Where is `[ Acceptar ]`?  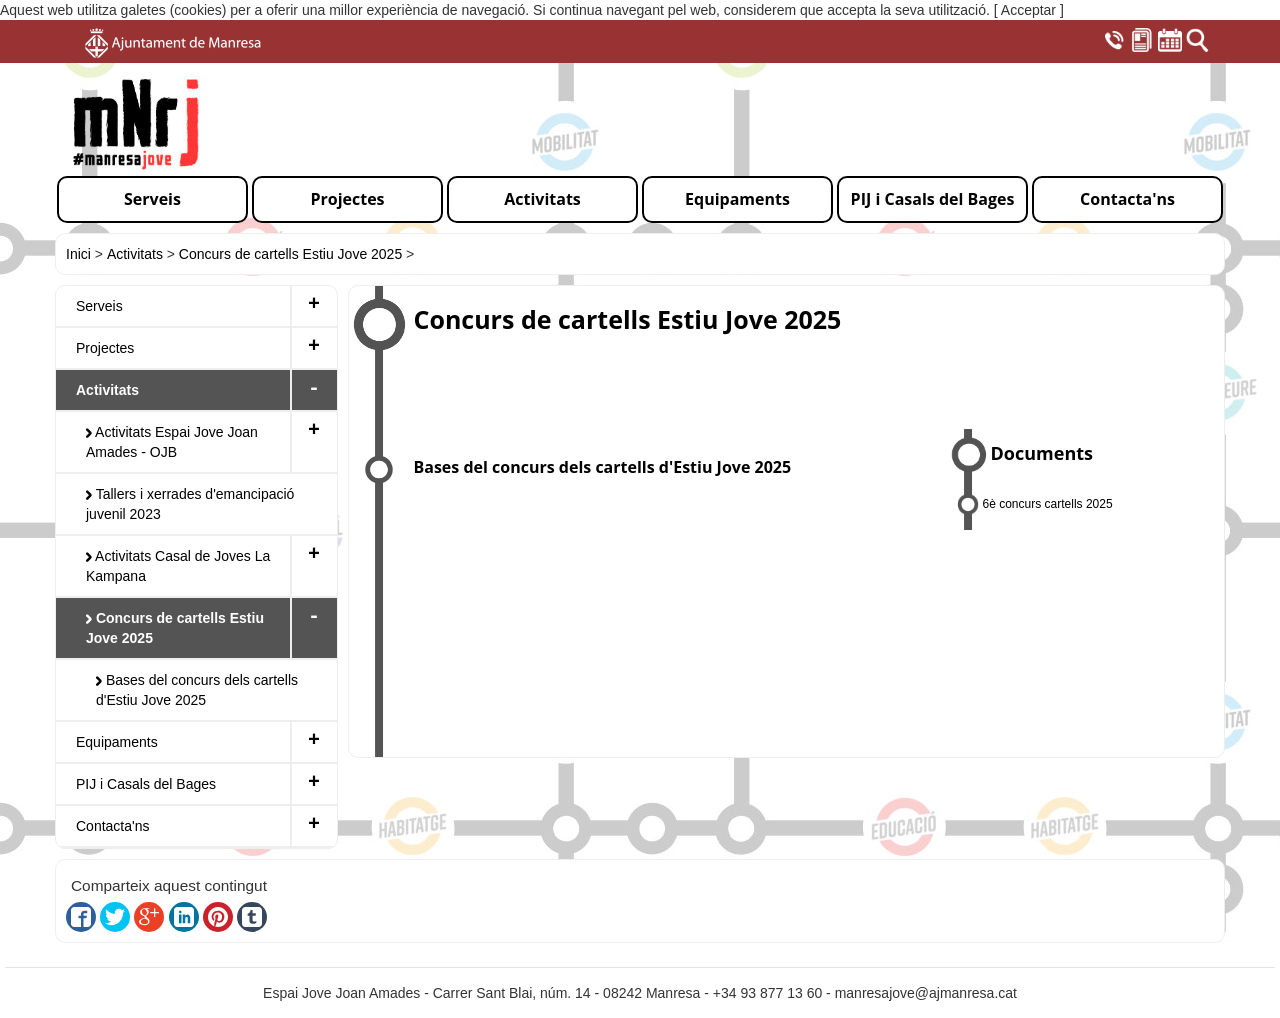
[ Acceptar ] is located at coordinates (1029, 10).